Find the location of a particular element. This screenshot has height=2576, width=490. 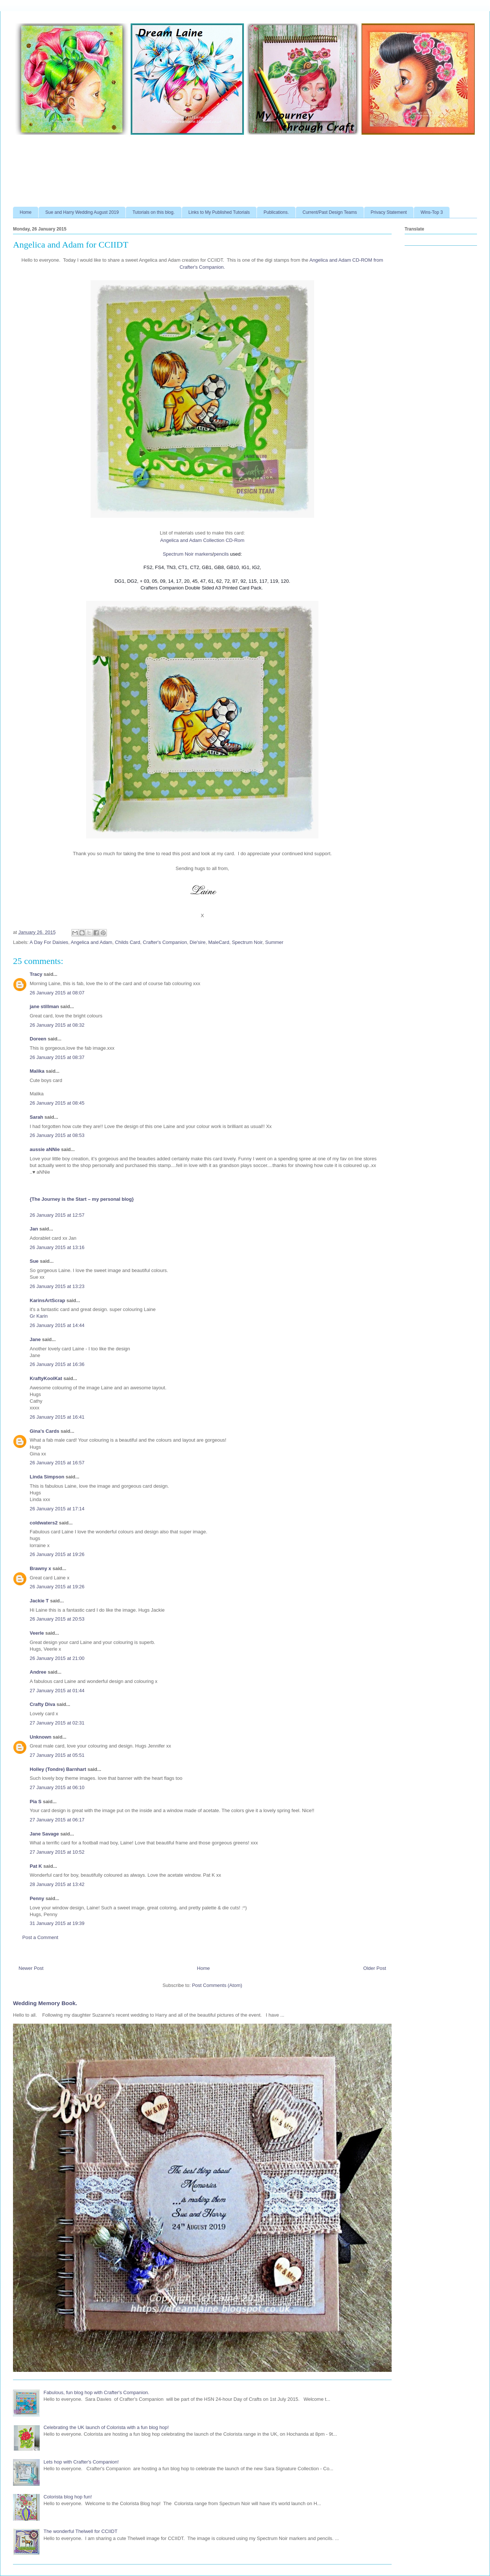

26 January 2015 at 17:14 is located at coordinates (57, 1508).